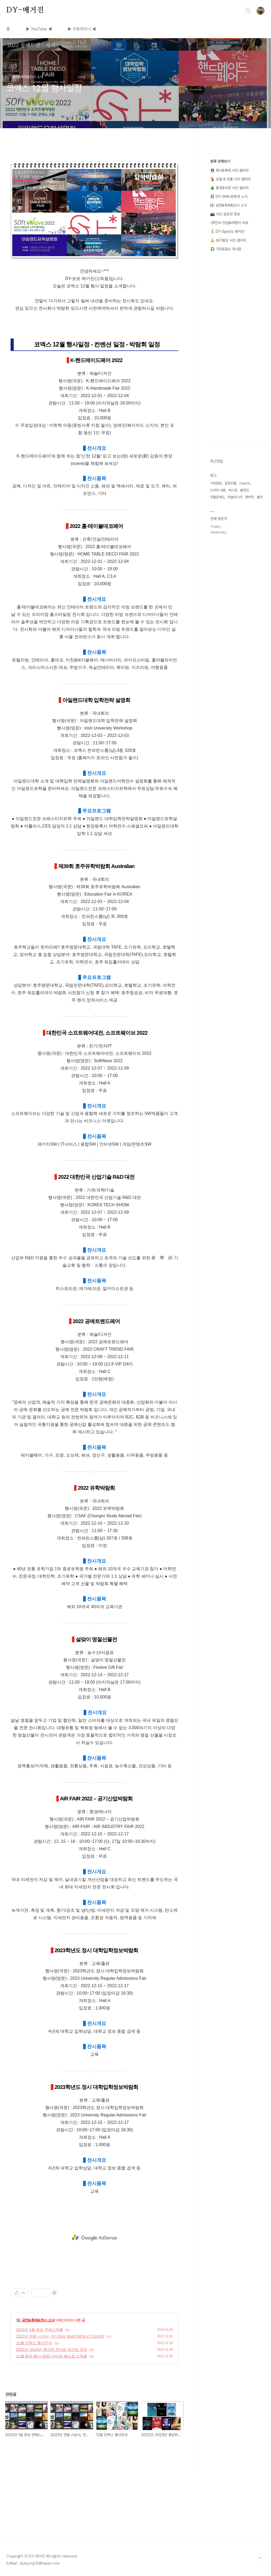  Describe the element at coordinates (225, 249) in the screenshot. I see `♻️ 기타&일상 게시판` at that location.